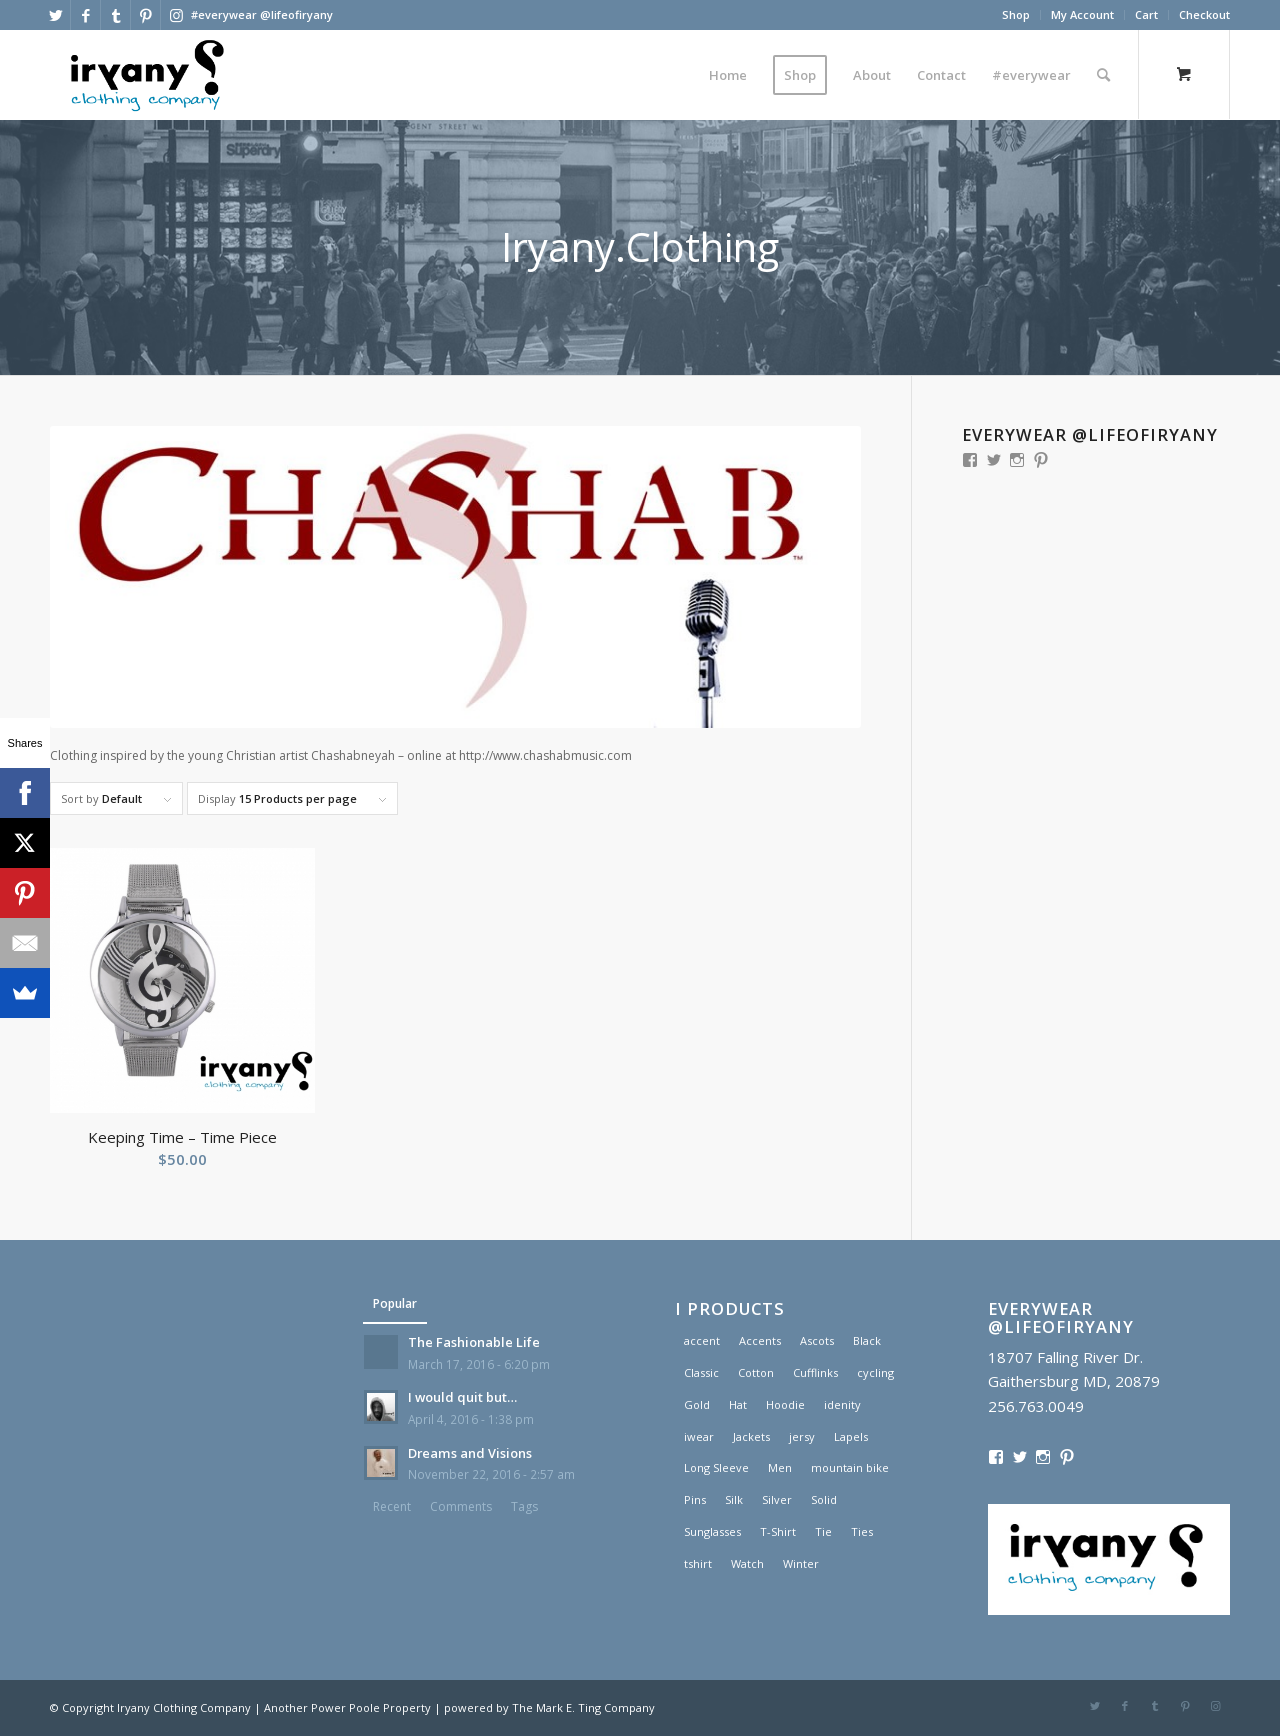 The image size is (1280, 1736). I want to click on T-Shirt [T-Shirt (1 product)], so click(778, 1531).